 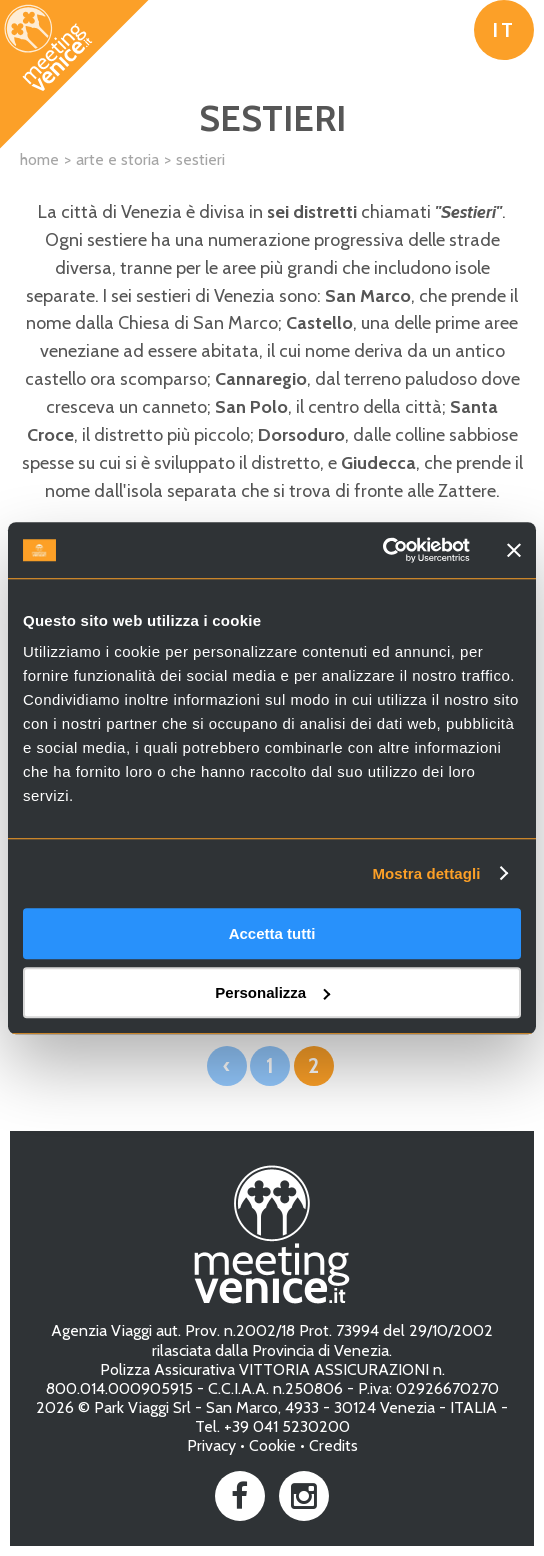 I want to click on Cookie, so click(x=272, y=1445).